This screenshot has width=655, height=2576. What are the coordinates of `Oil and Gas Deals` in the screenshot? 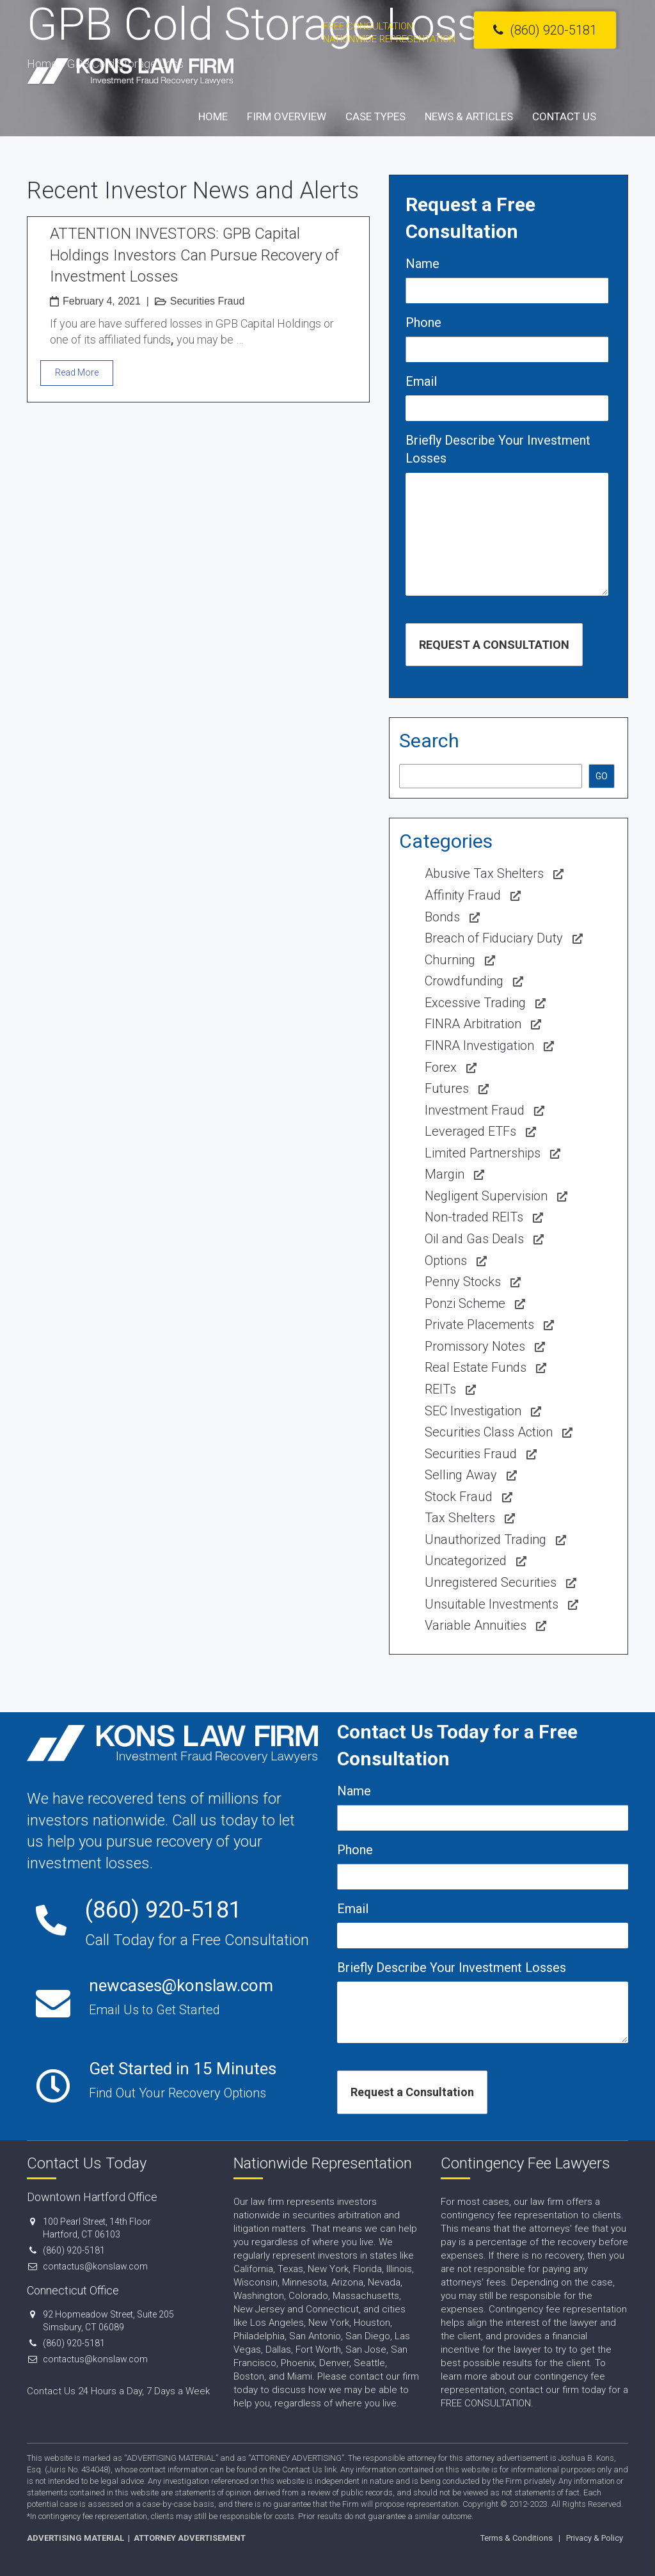 It's located at (474, 1238).